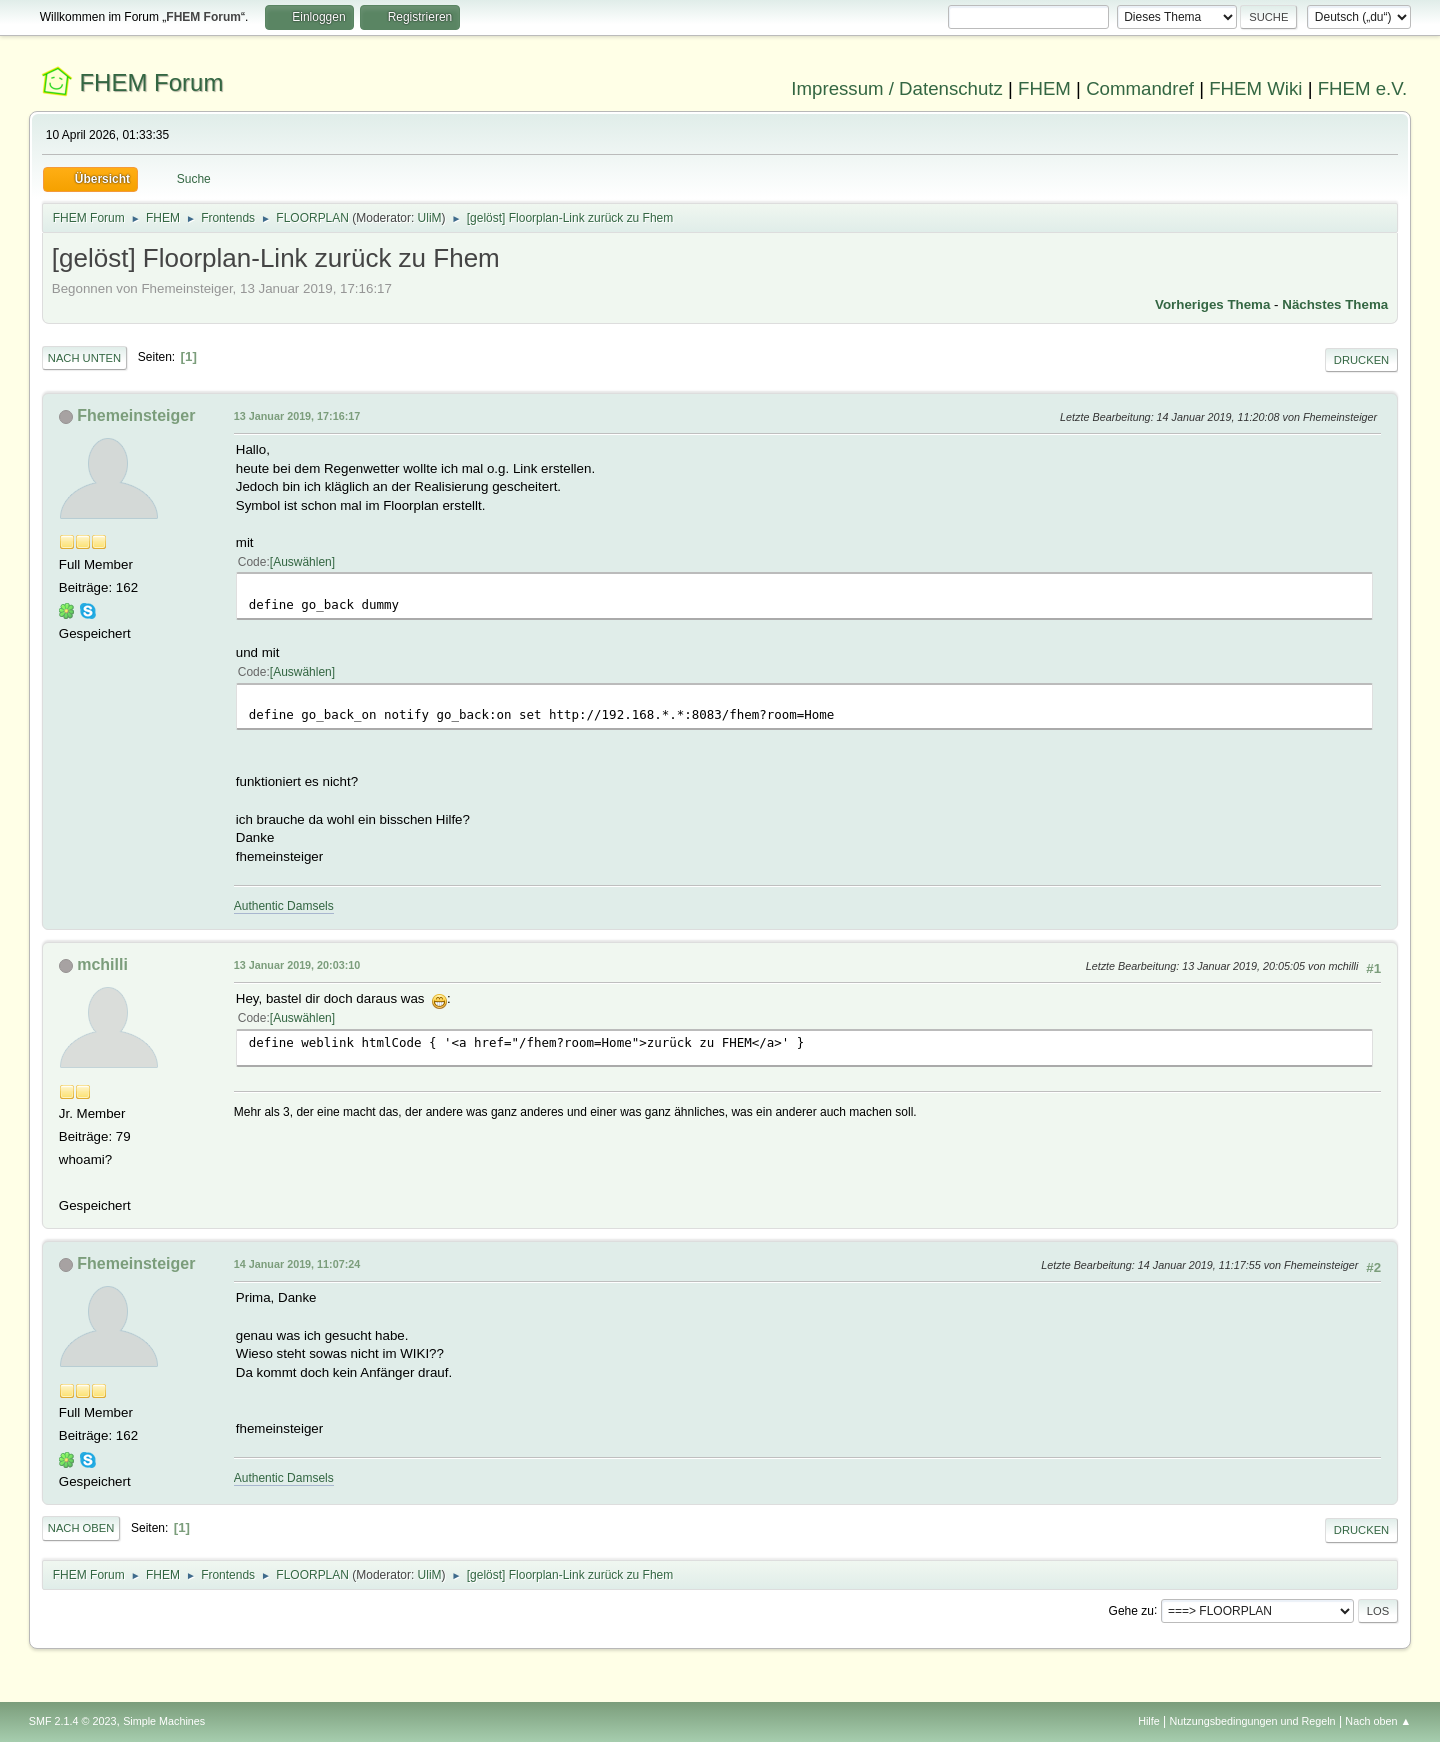  Describe the element at coordinates (1378, 1721) in the screenshot. I see `Nach oben ▲` at that location.